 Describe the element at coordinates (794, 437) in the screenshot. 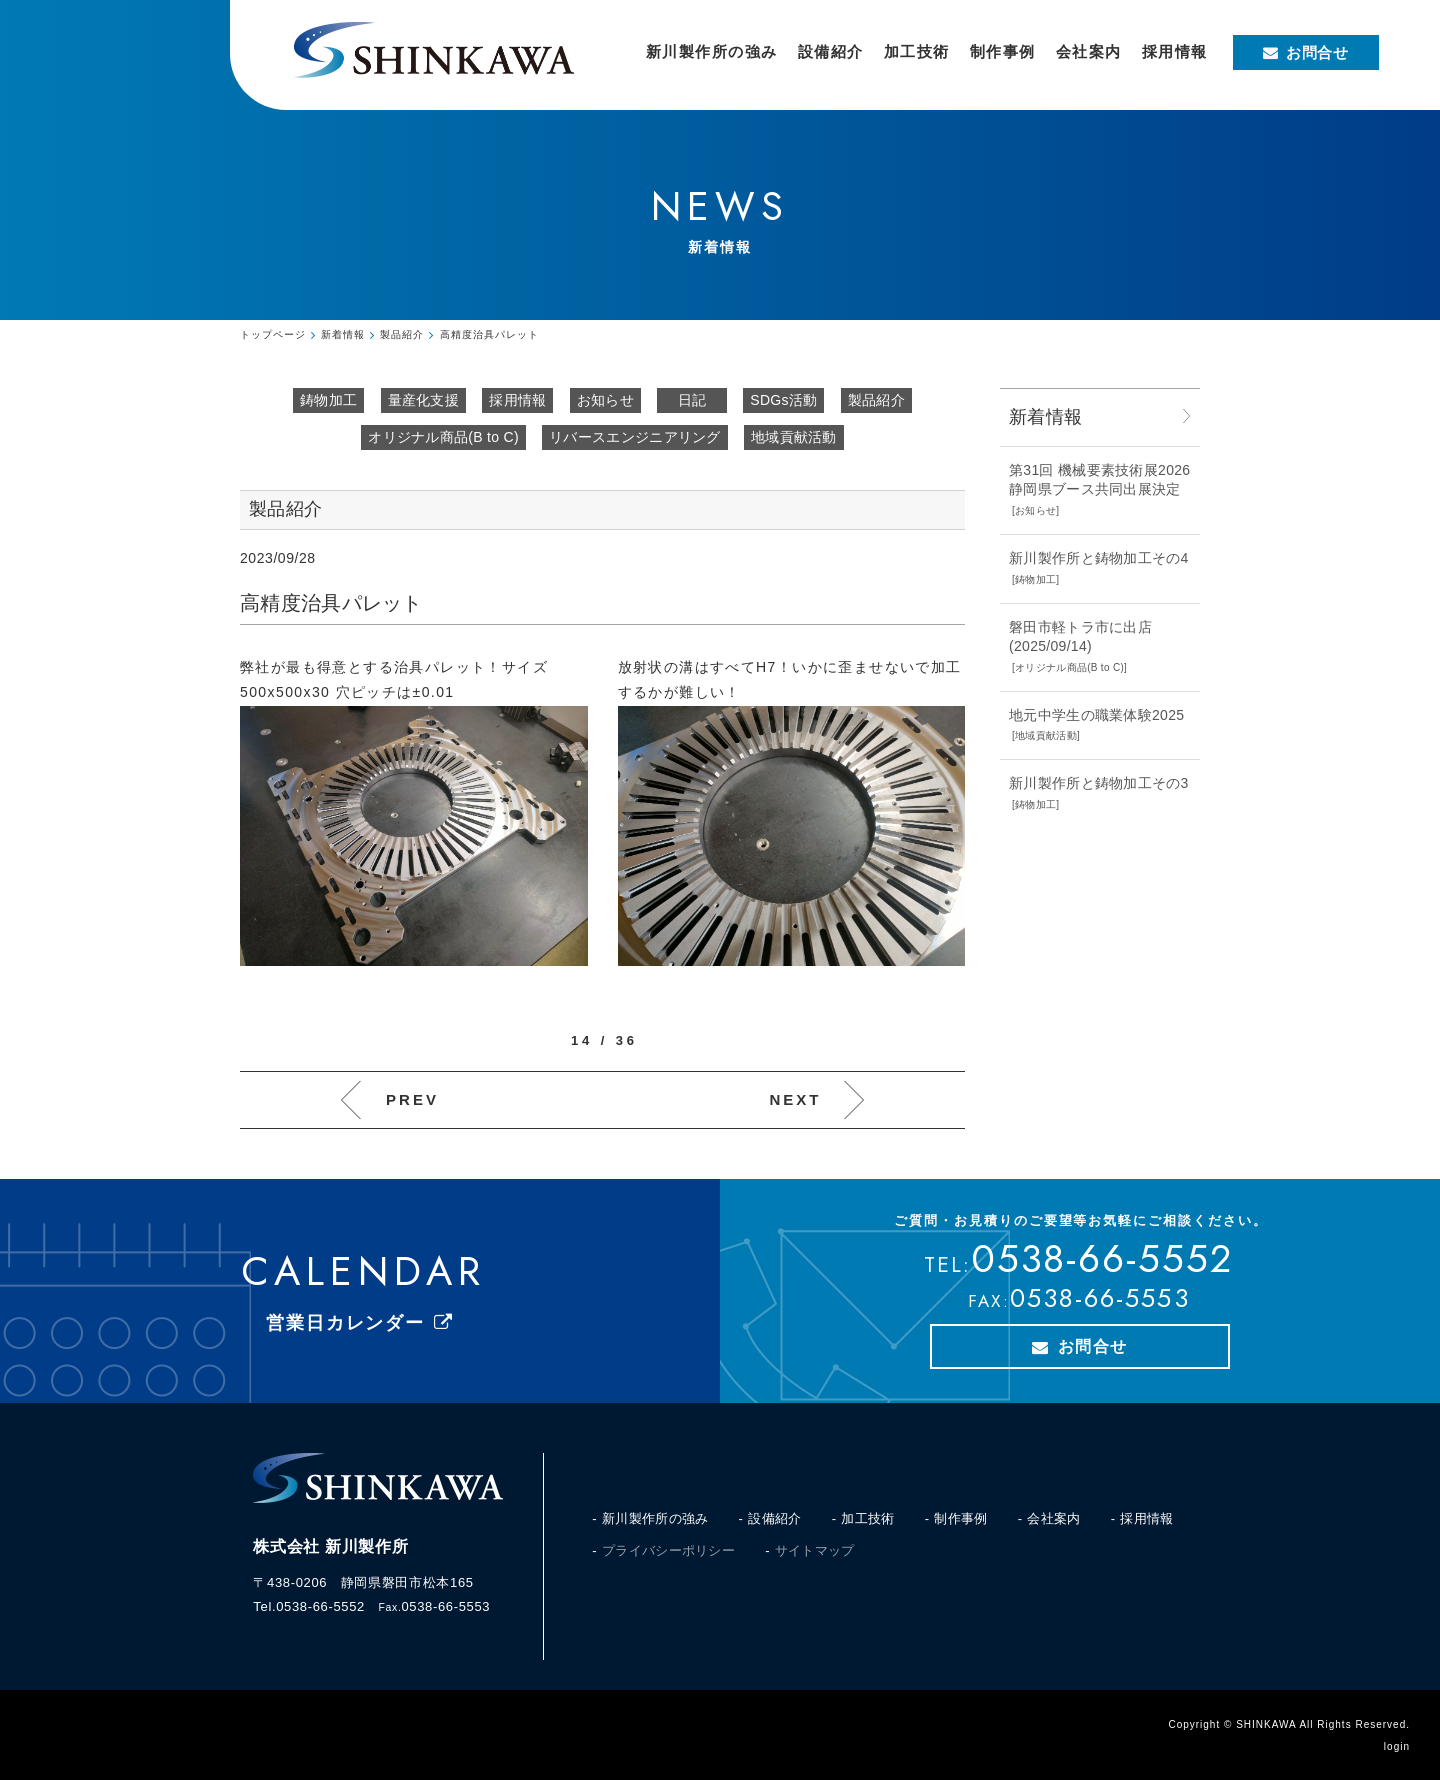

I see `地域貢献活動` at that location.